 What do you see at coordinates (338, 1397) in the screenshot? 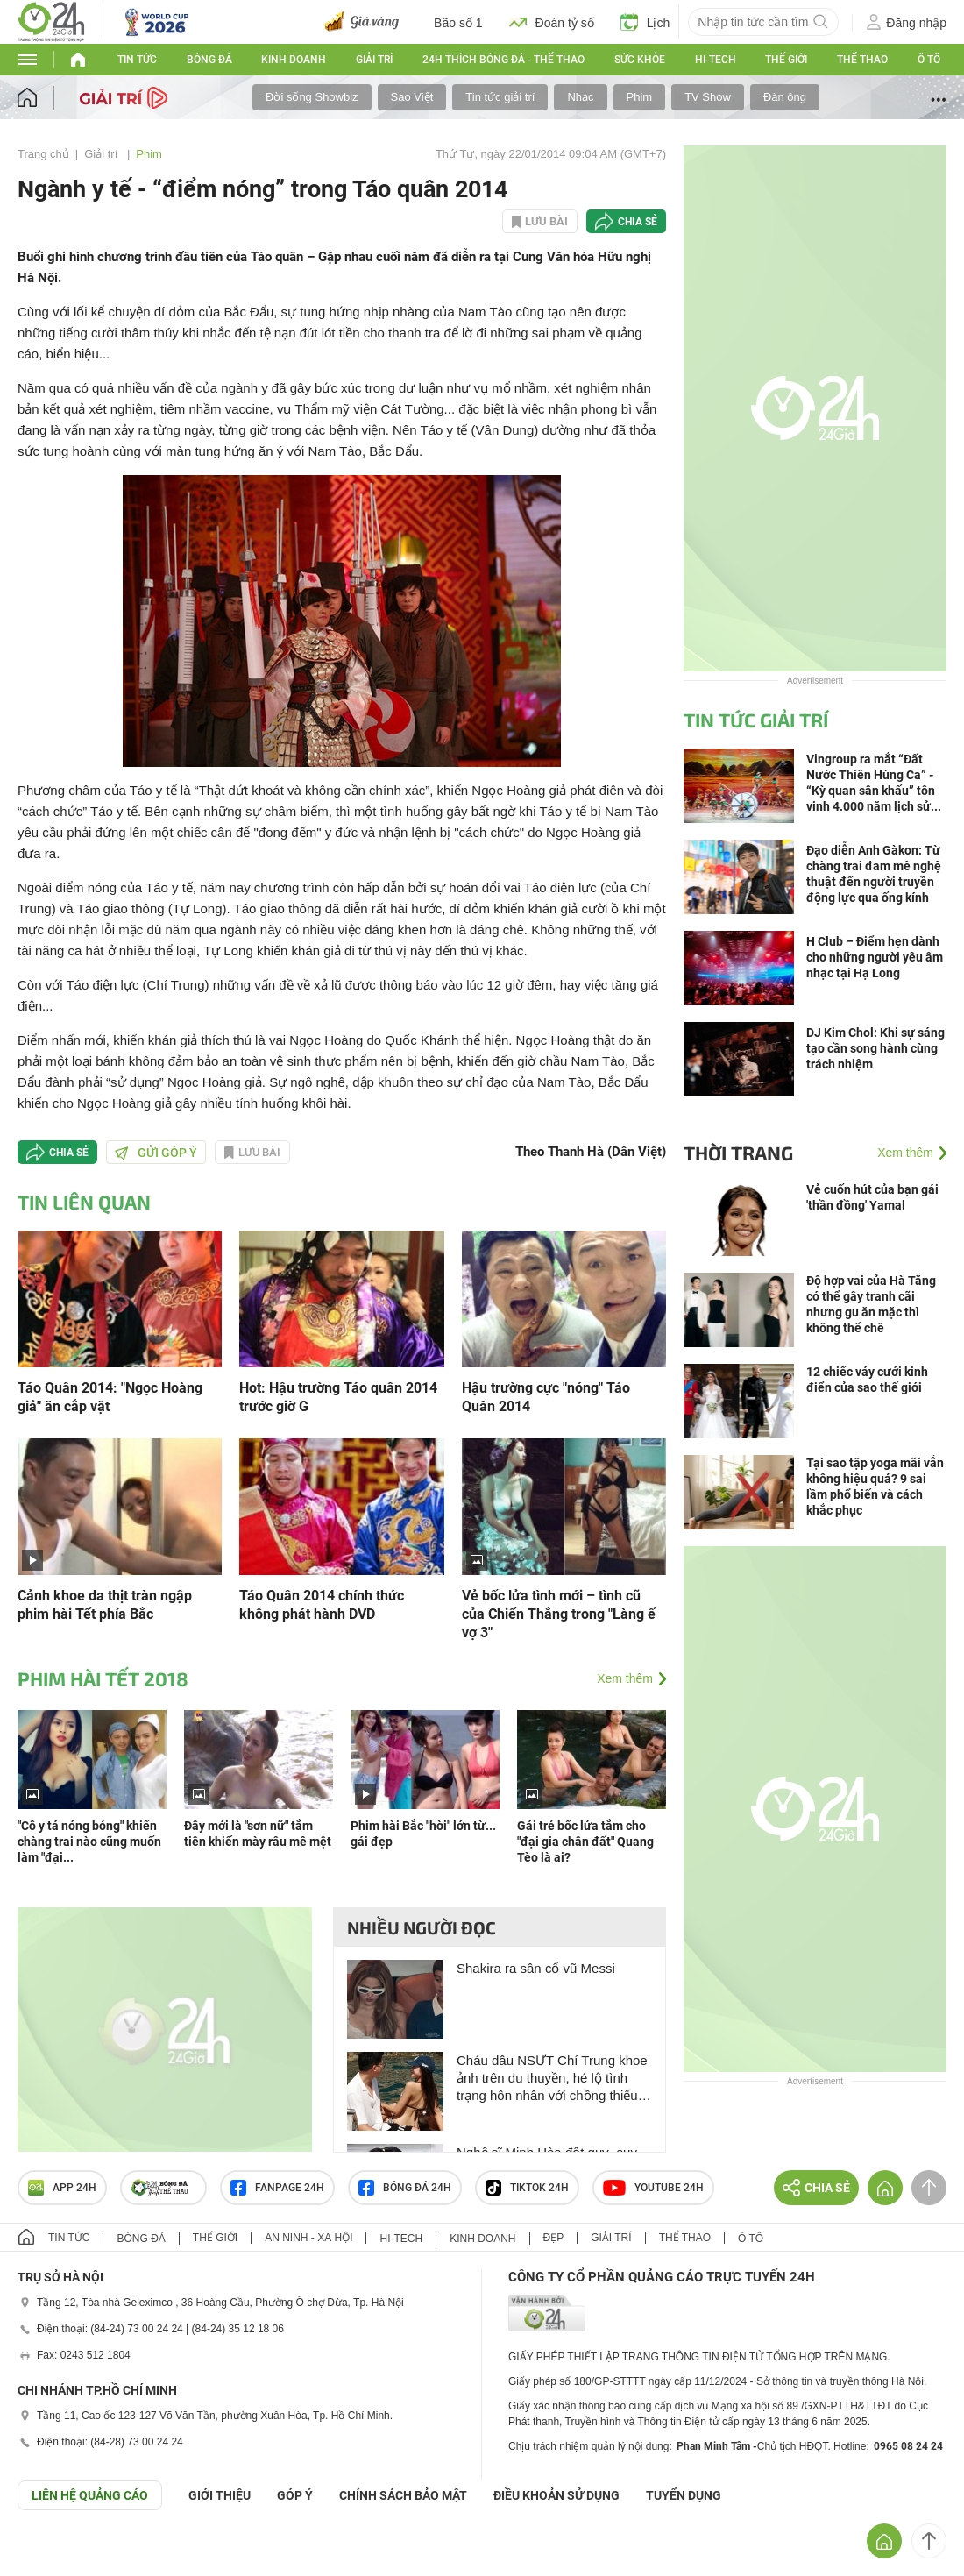
I see `Hot: Hậu trường Táo quân 2014 trước giờ G` at bounding box center [338, 1397].